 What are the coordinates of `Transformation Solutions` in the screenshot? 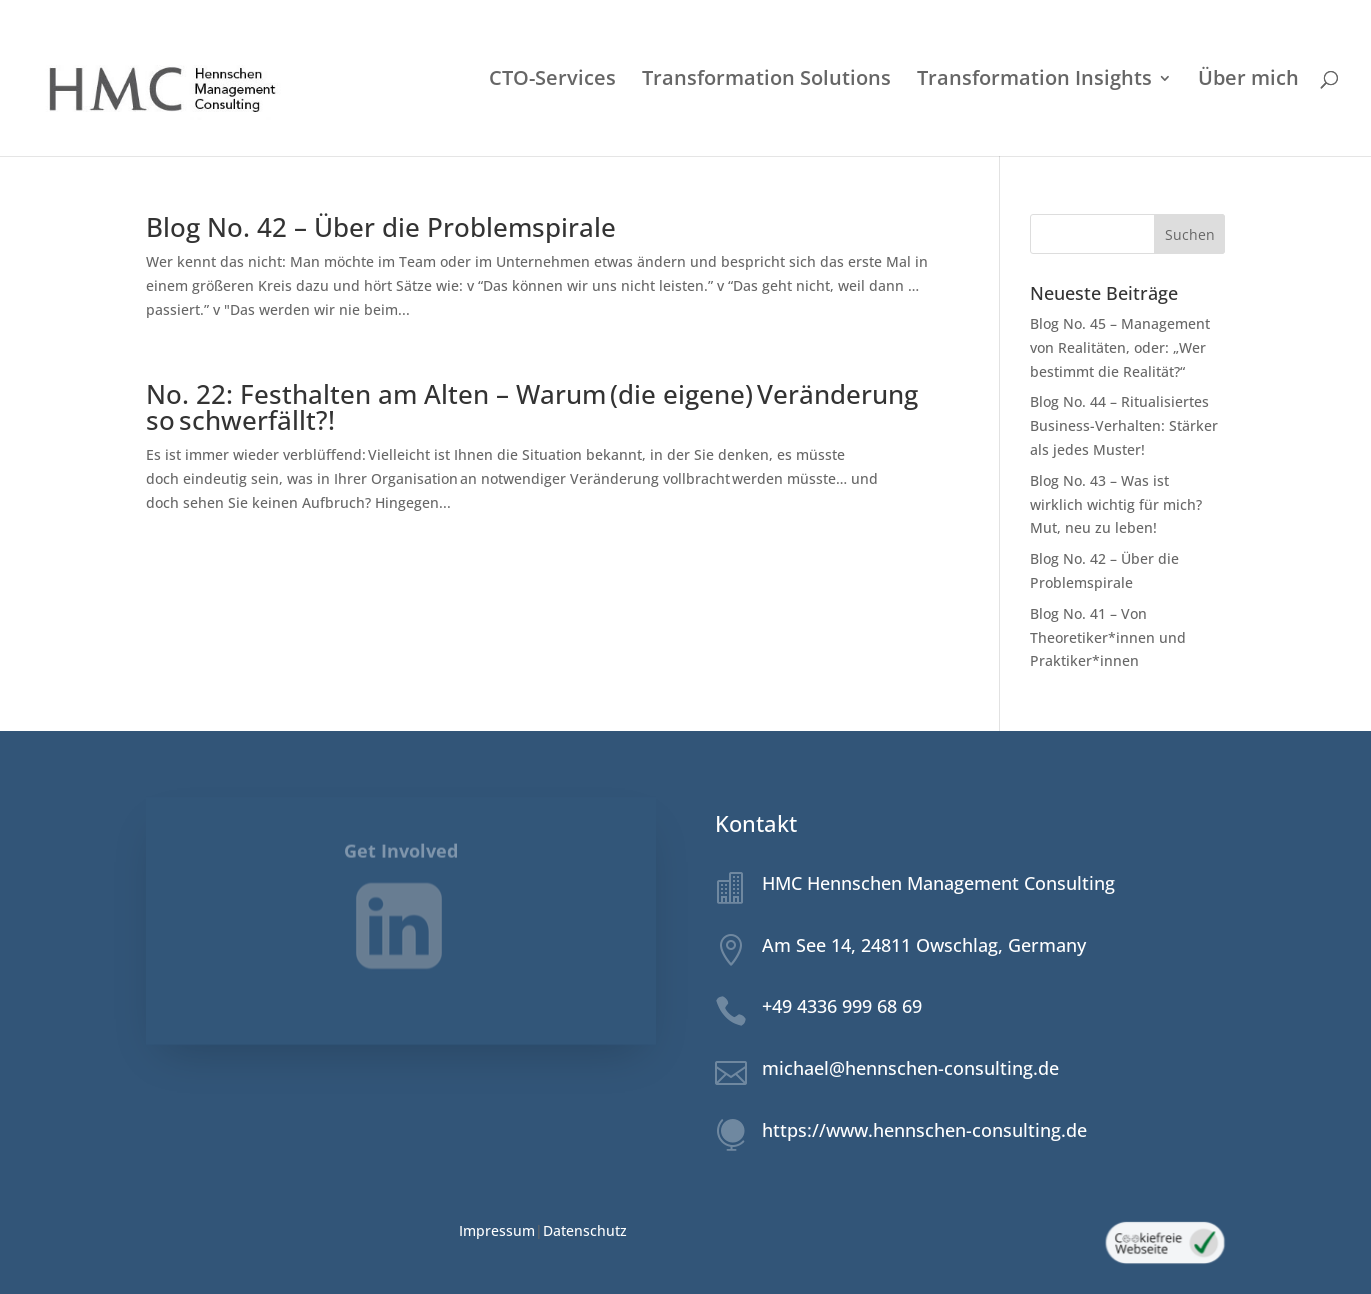 It's located at (766, 81).